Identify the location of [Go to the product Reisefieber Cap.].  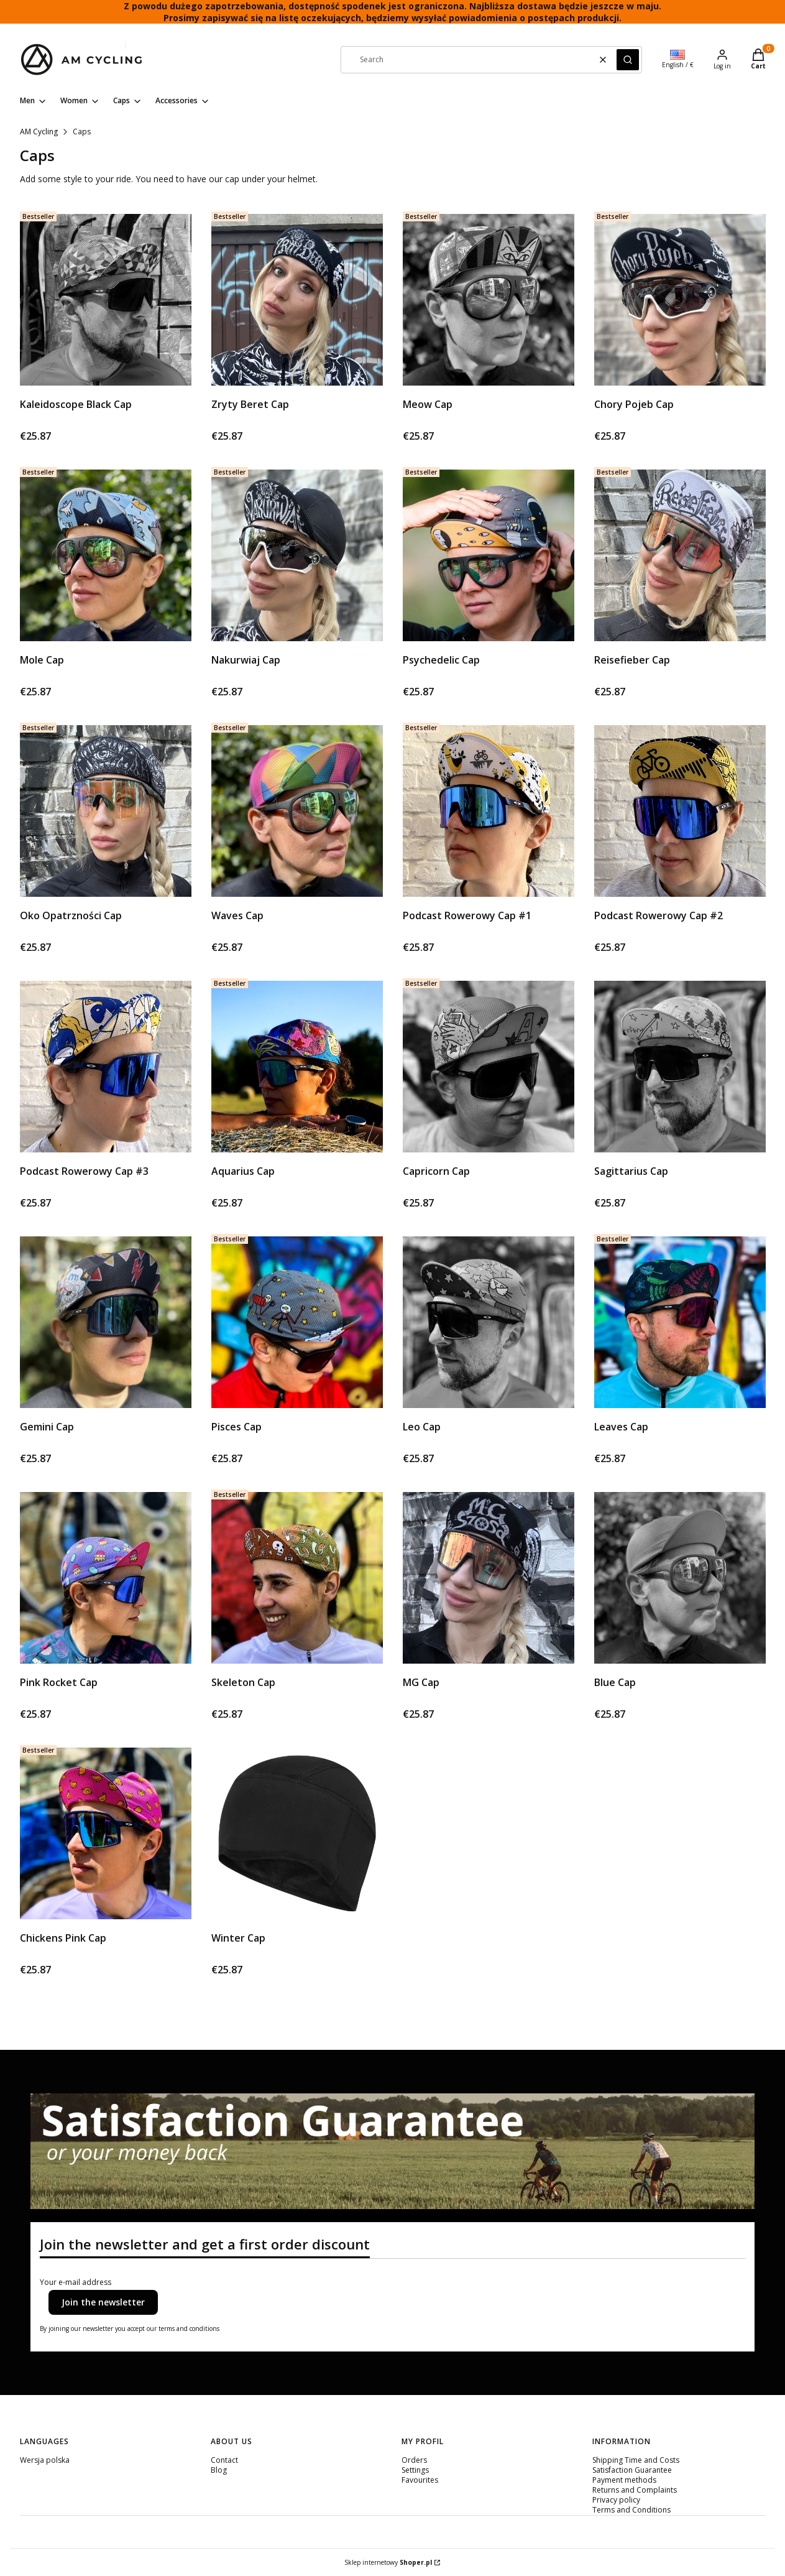
(680, 555).